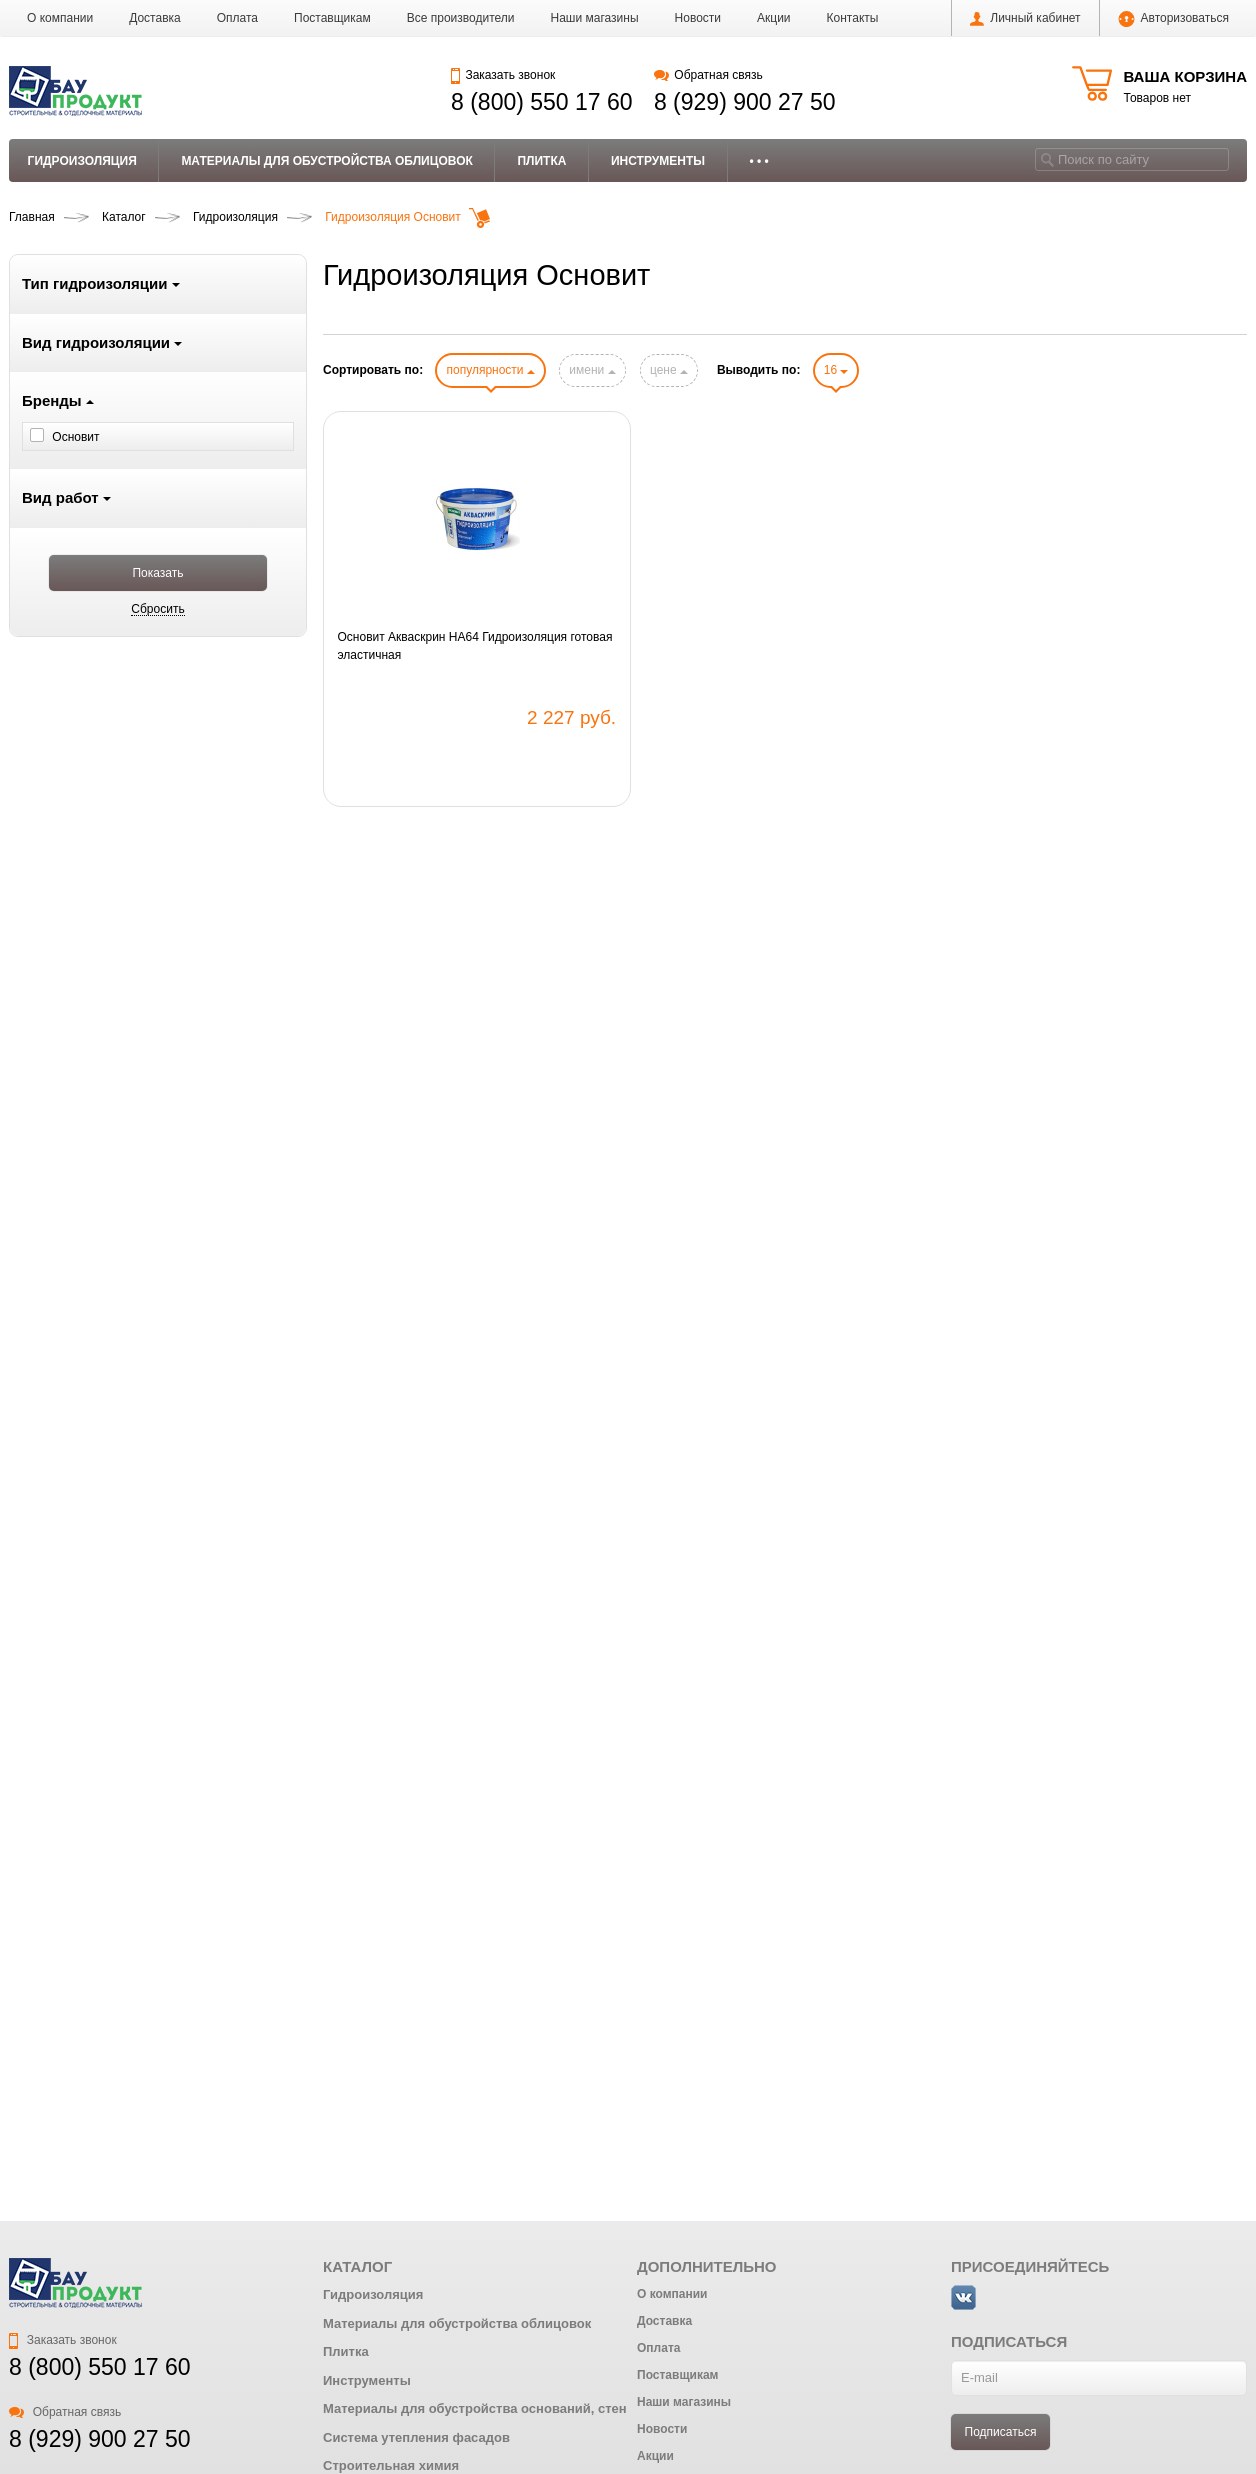  Describe the element at coordinates (759, 161) in the screenshot. I see `• • •` at that location.